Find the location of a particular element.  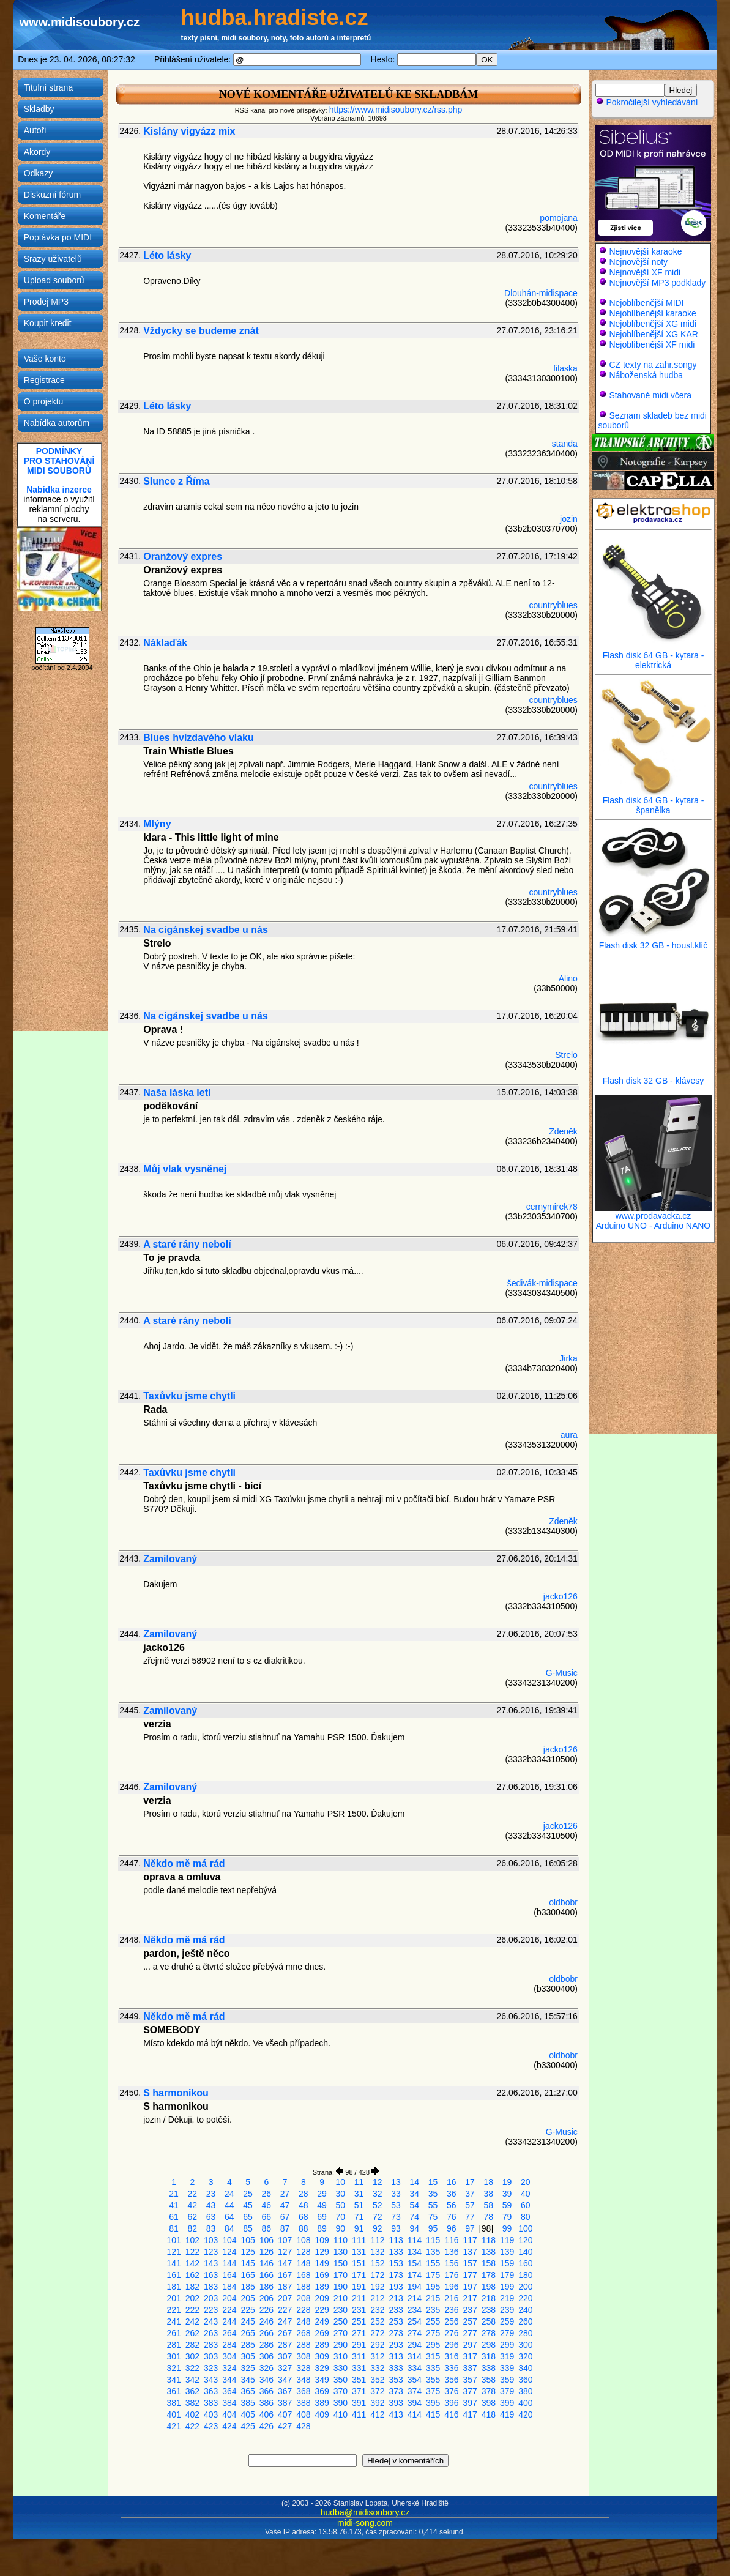

208 is located at coordinates (303, 2298).